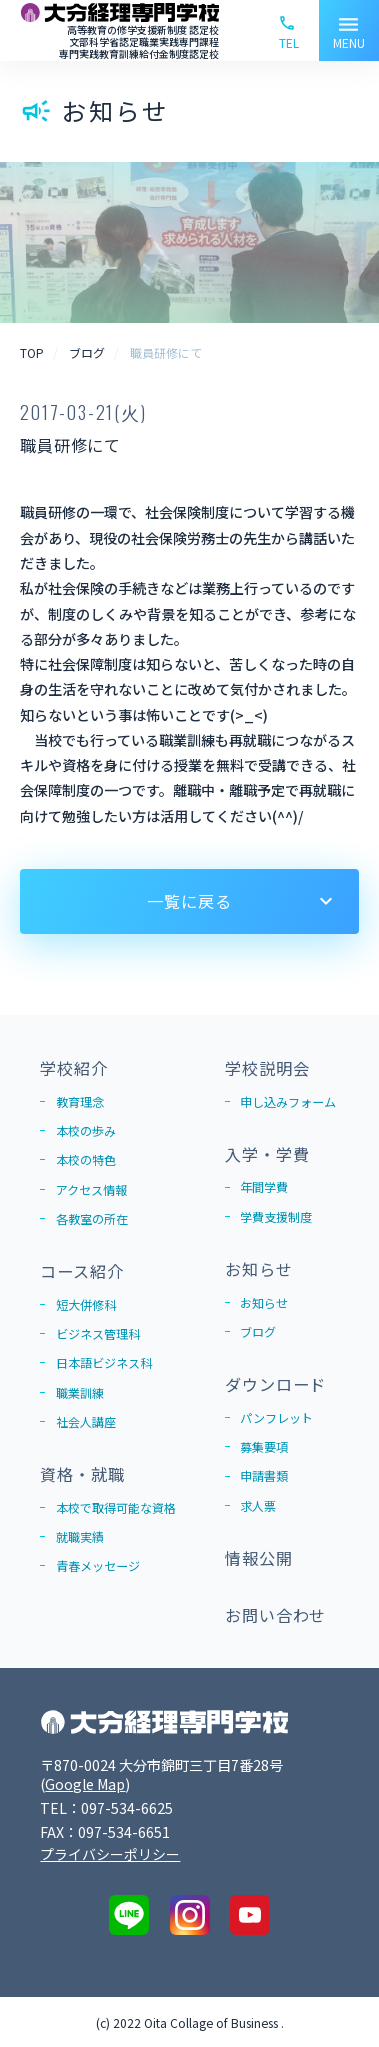 This screenshot has width=379, height=2047. I want to click on 情報公開, so click(258, 1558).